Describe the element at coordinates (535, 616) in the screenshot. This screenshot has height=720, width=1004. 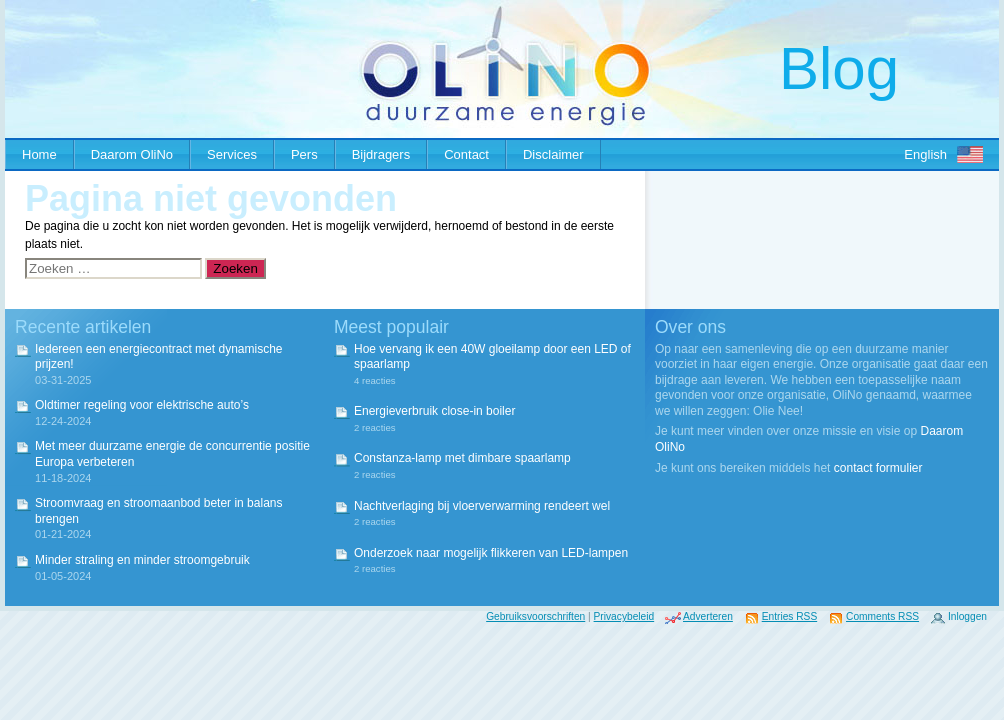
I see `Gebruiksvoorschriften` at that location.